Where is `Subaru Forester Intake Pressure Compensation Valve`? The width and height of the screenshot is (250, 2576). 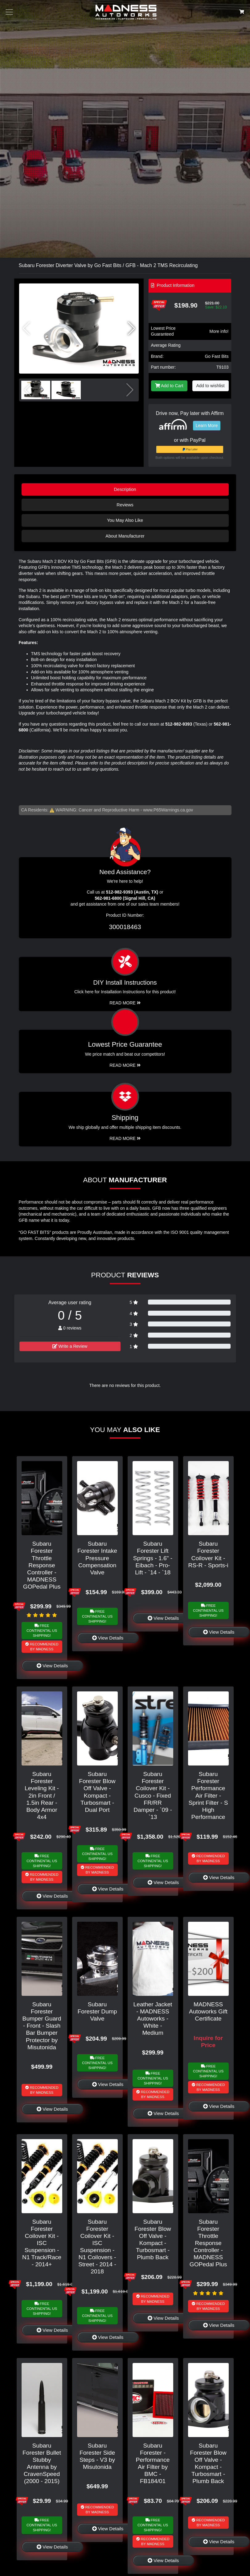
Subaru Forester Intake Pressure Compensation Valve is located at coordinates (97, 1557).